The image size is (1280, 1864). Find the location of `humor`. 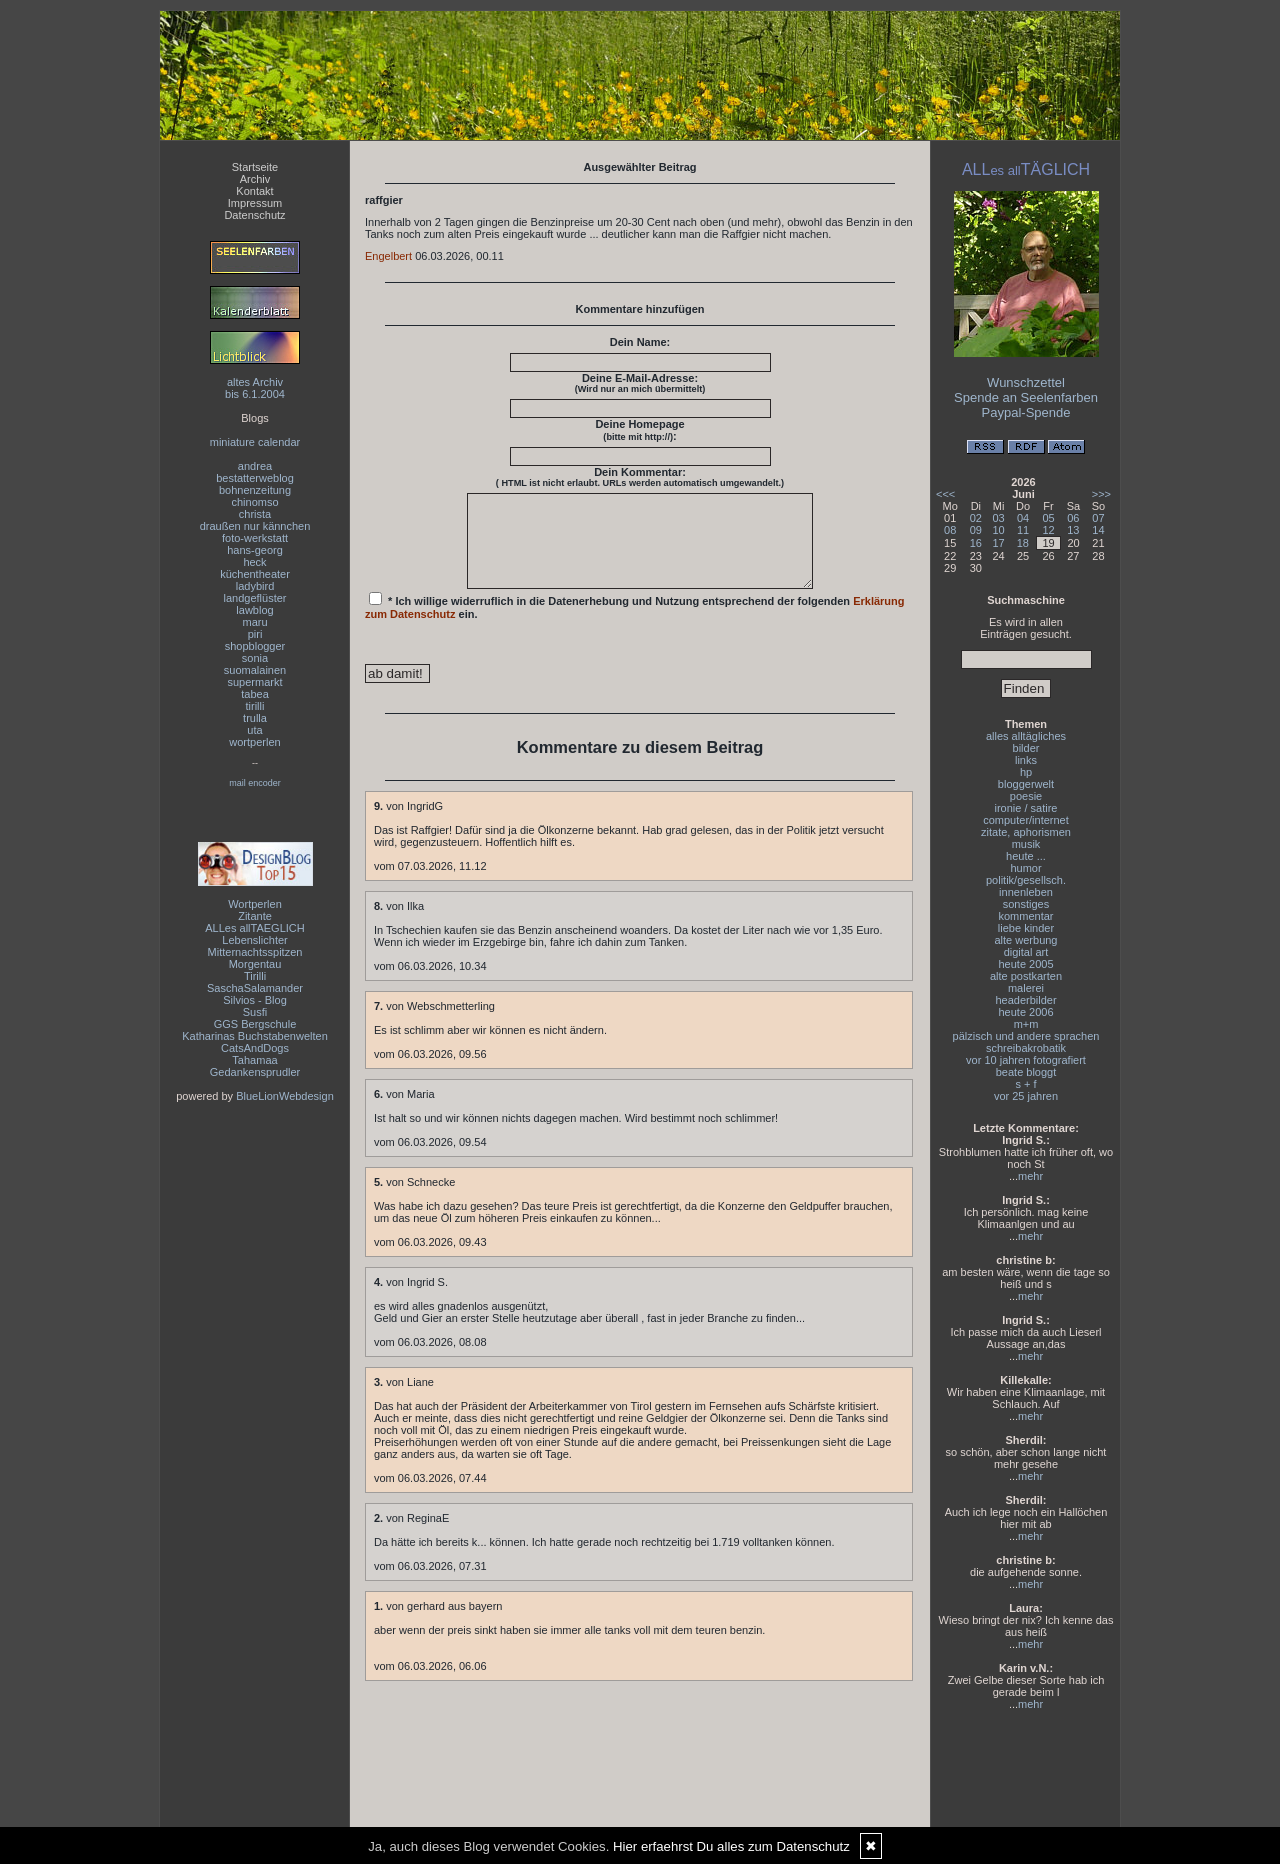

humor is located at coordinates (1025, 868).